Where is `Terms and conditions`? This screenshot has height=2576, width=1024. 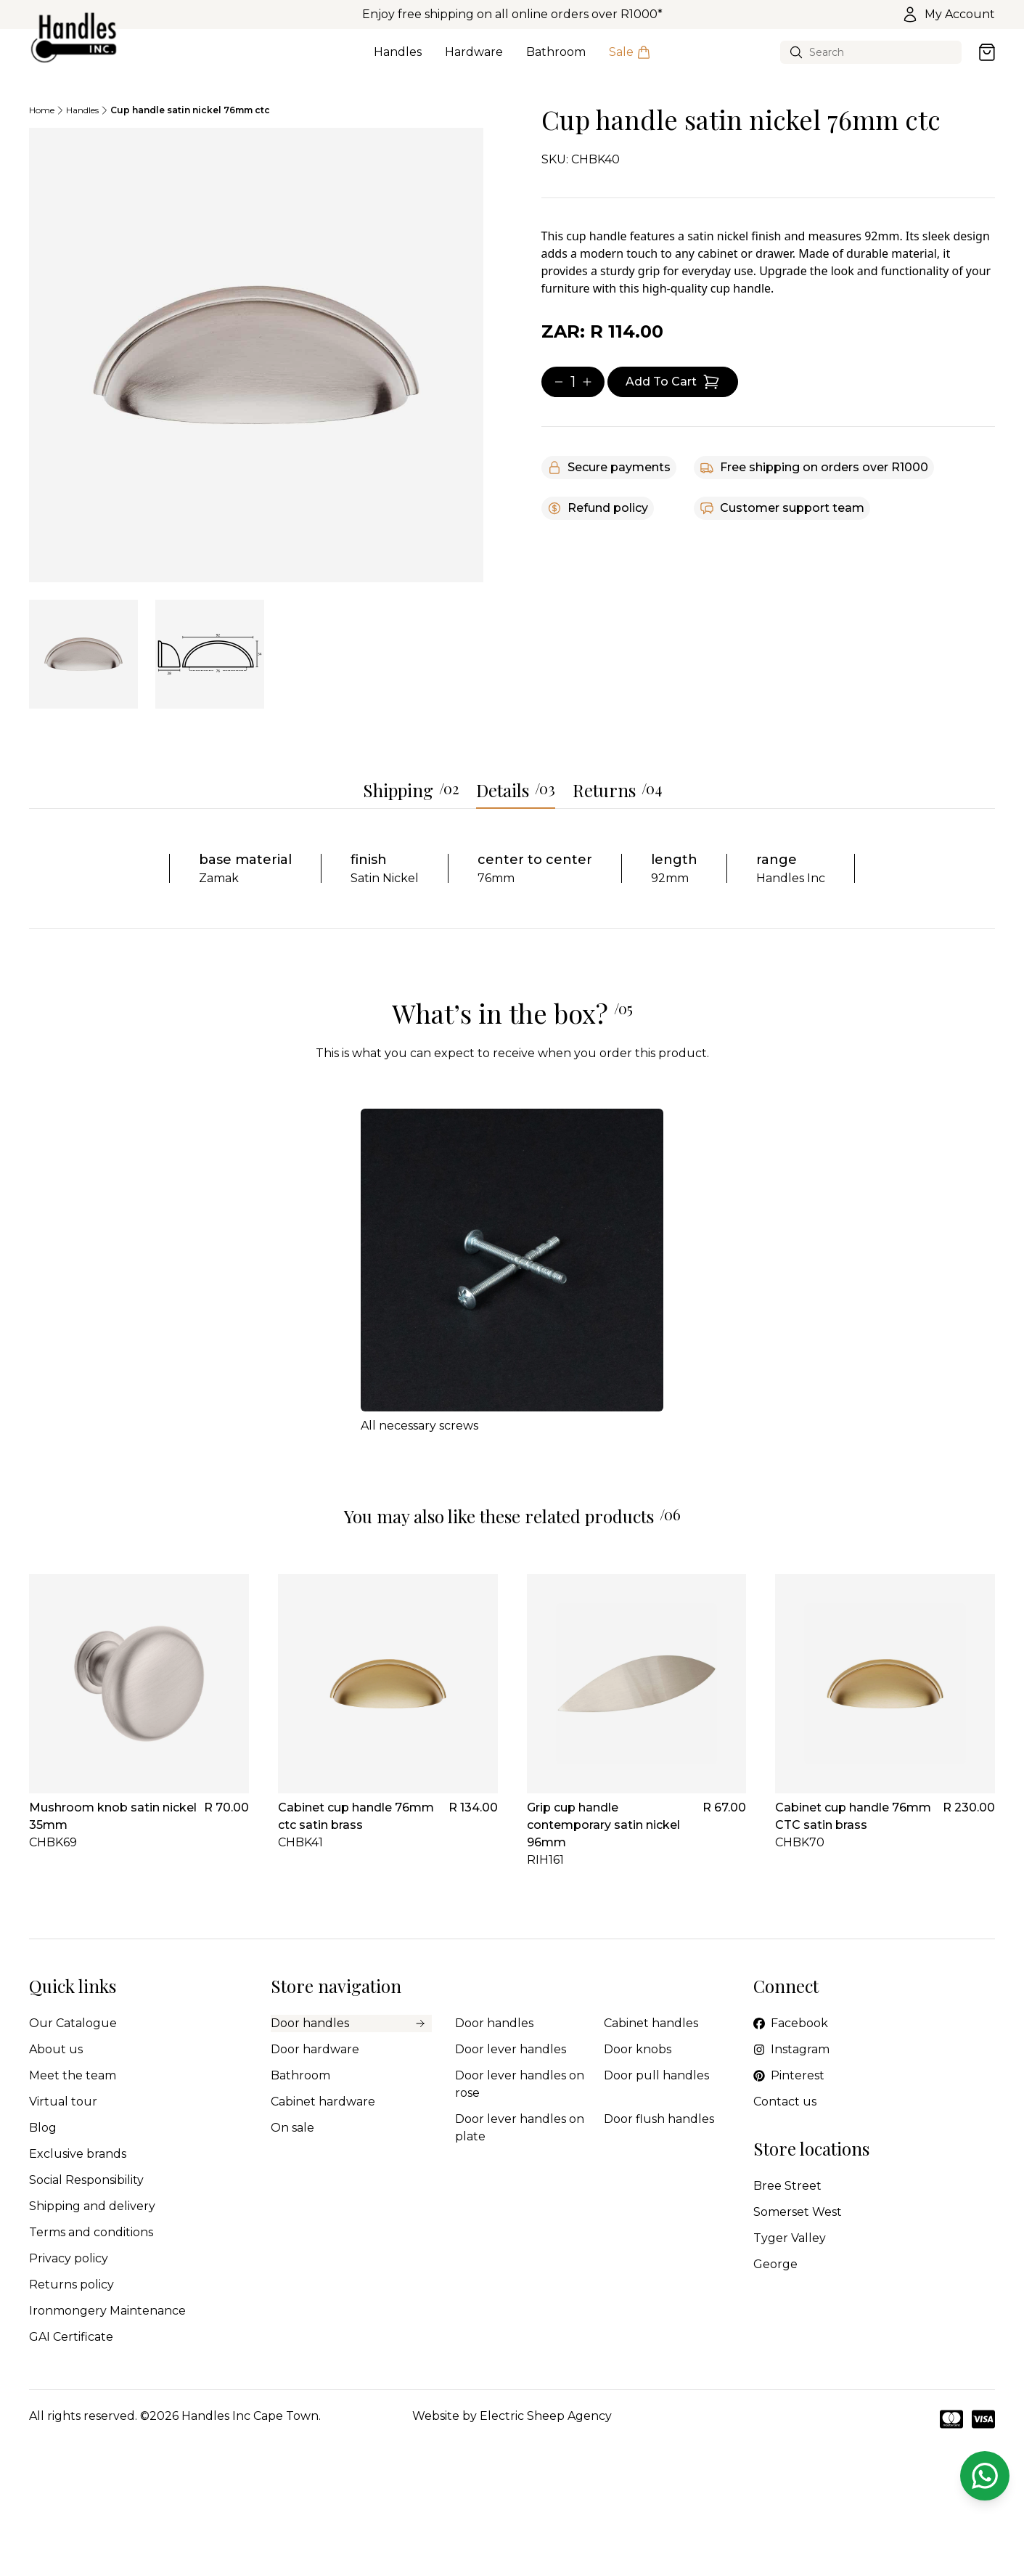 Terms and conditions is located at coordinates (91, 2232).